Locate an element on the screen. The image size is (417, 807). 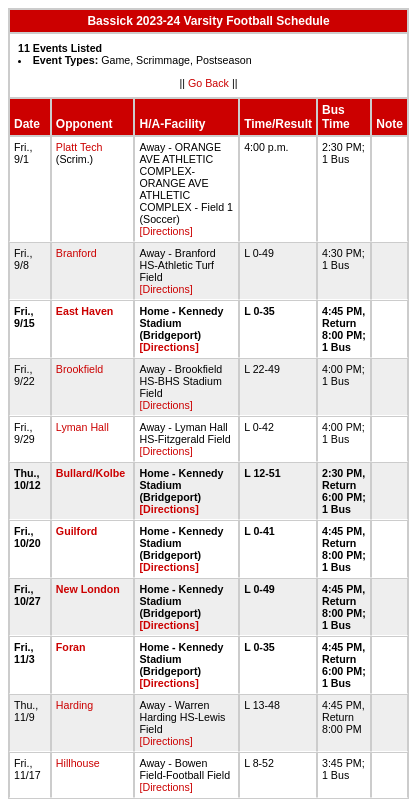
East Haven is located at coordinates (84, 311).